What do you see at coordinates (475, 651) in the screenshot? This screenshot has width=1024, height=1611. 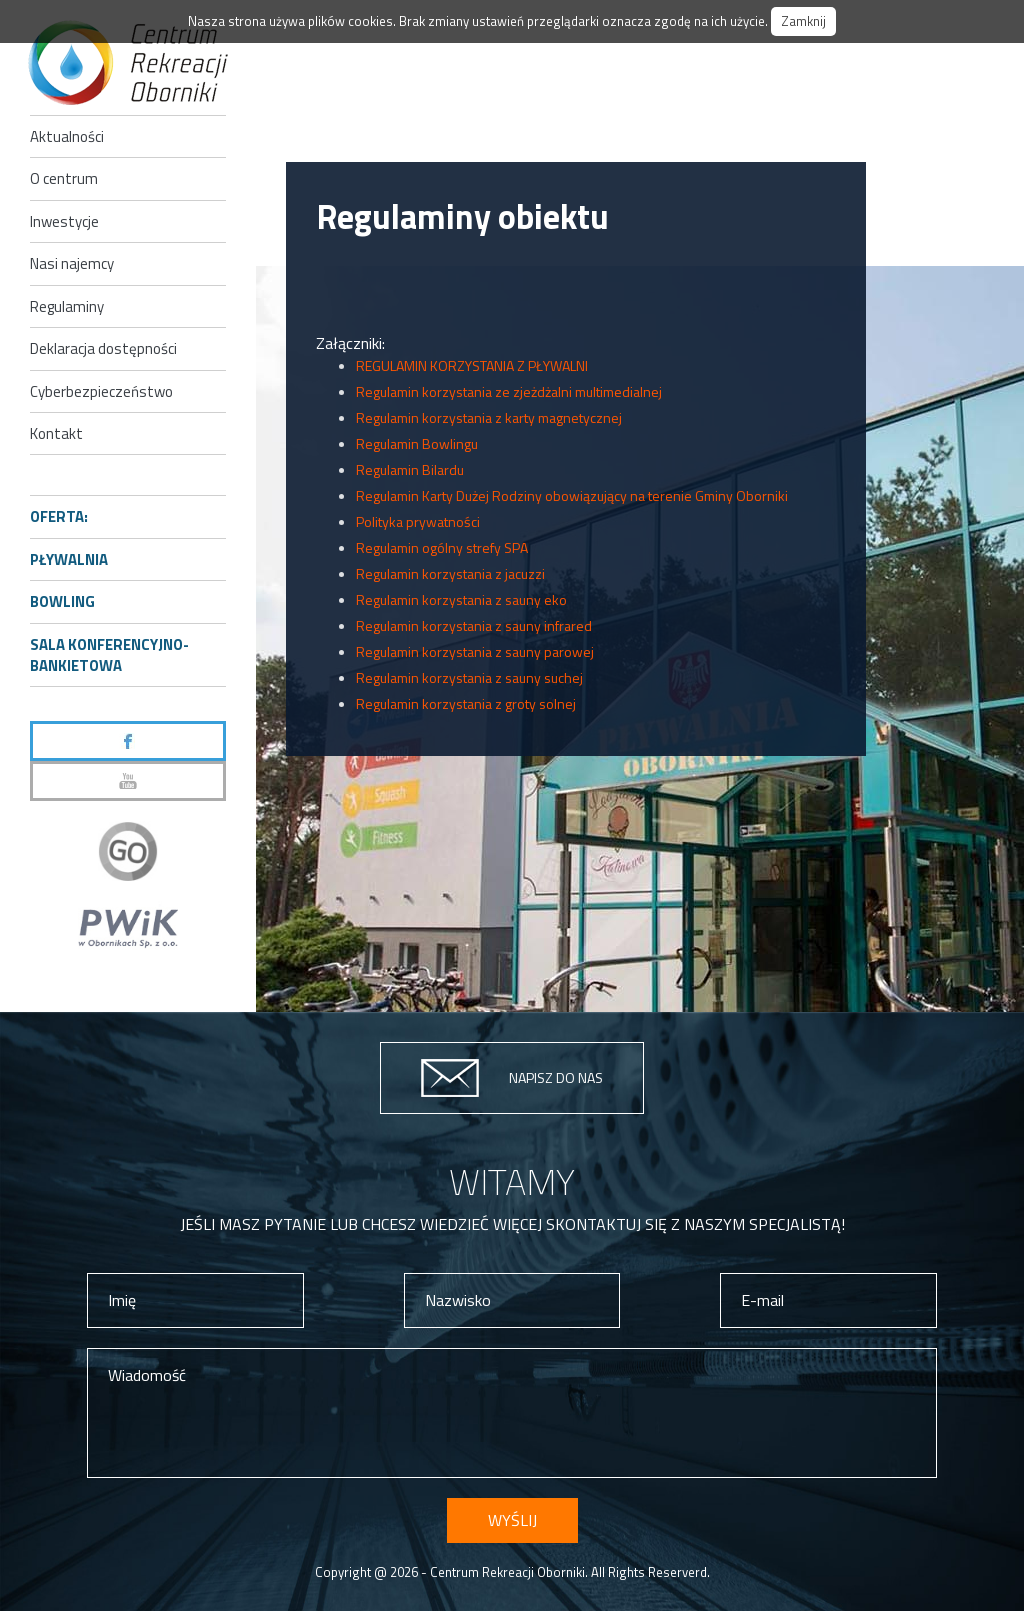 I see `Regulamin korzystania z sauny parowej` at bounding box center [475, 651].